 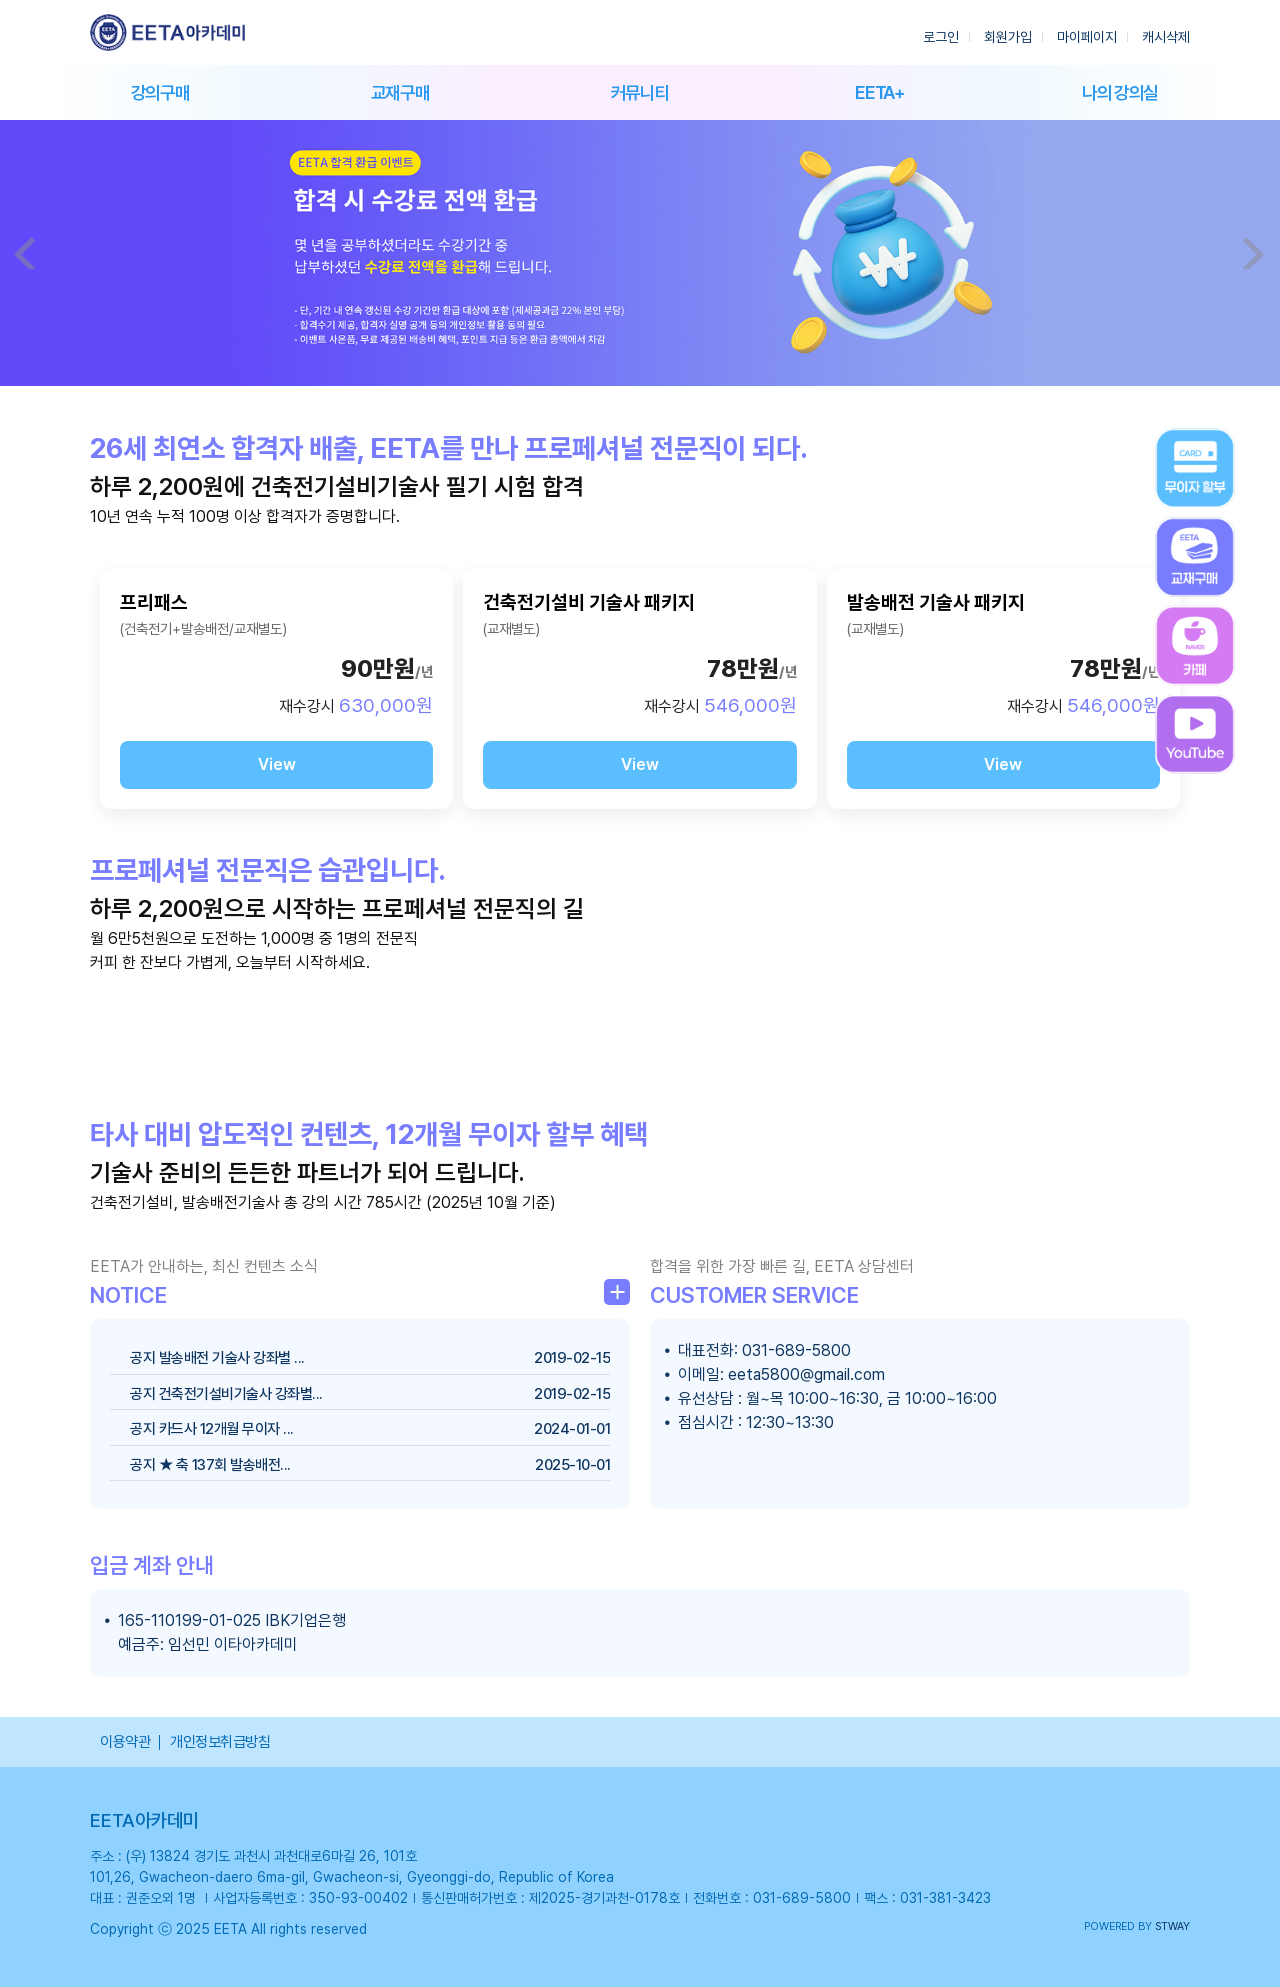 I want to click on 회원가입, so click(x=1008, y=37).